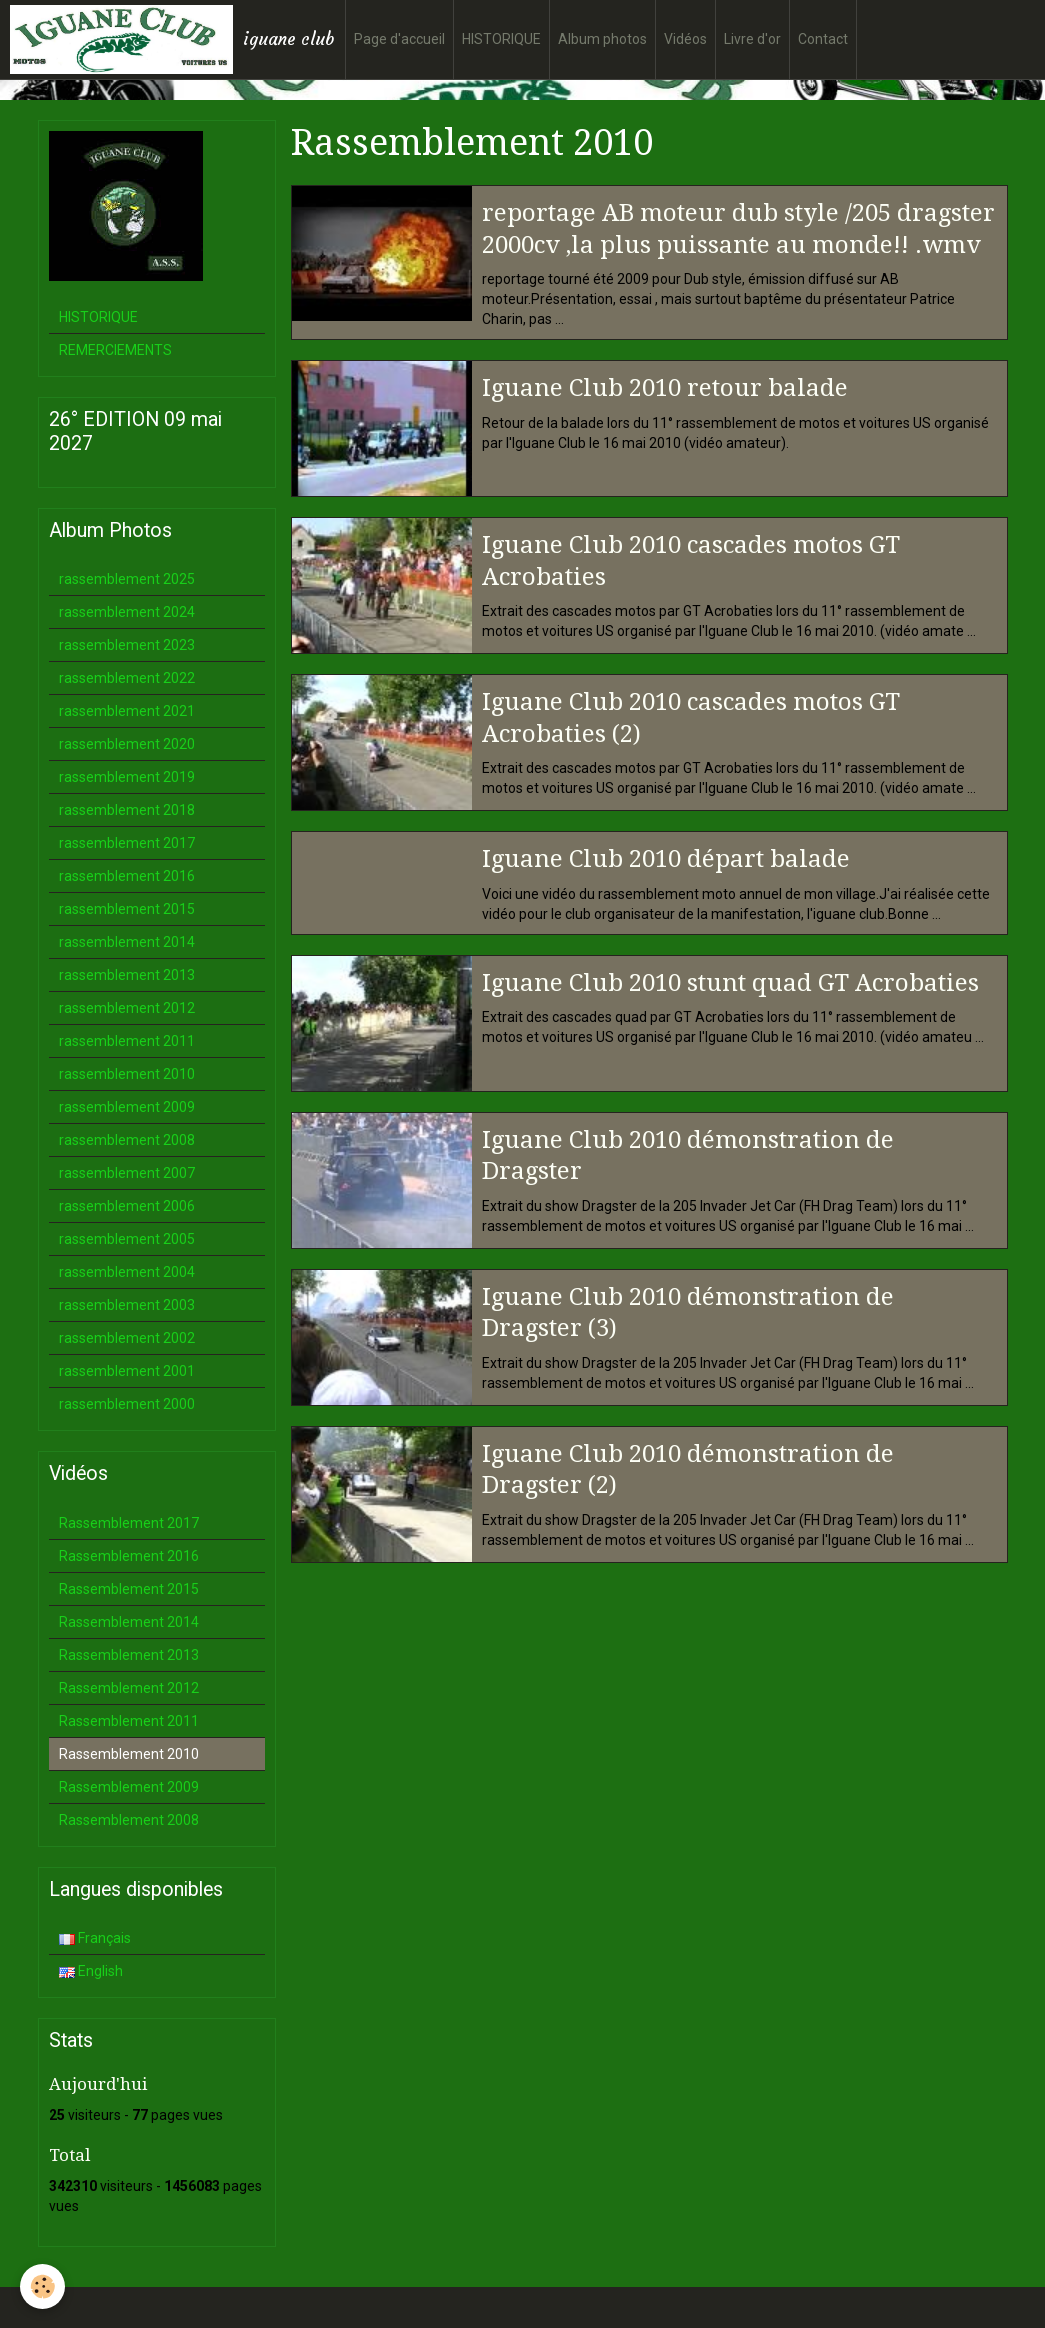 Image resolution: width=1045 pixels, height=2328 pixels. Describe the element at coordinates (127, 1140) in the screenshot. I see `rassemblement 2008` at that location.